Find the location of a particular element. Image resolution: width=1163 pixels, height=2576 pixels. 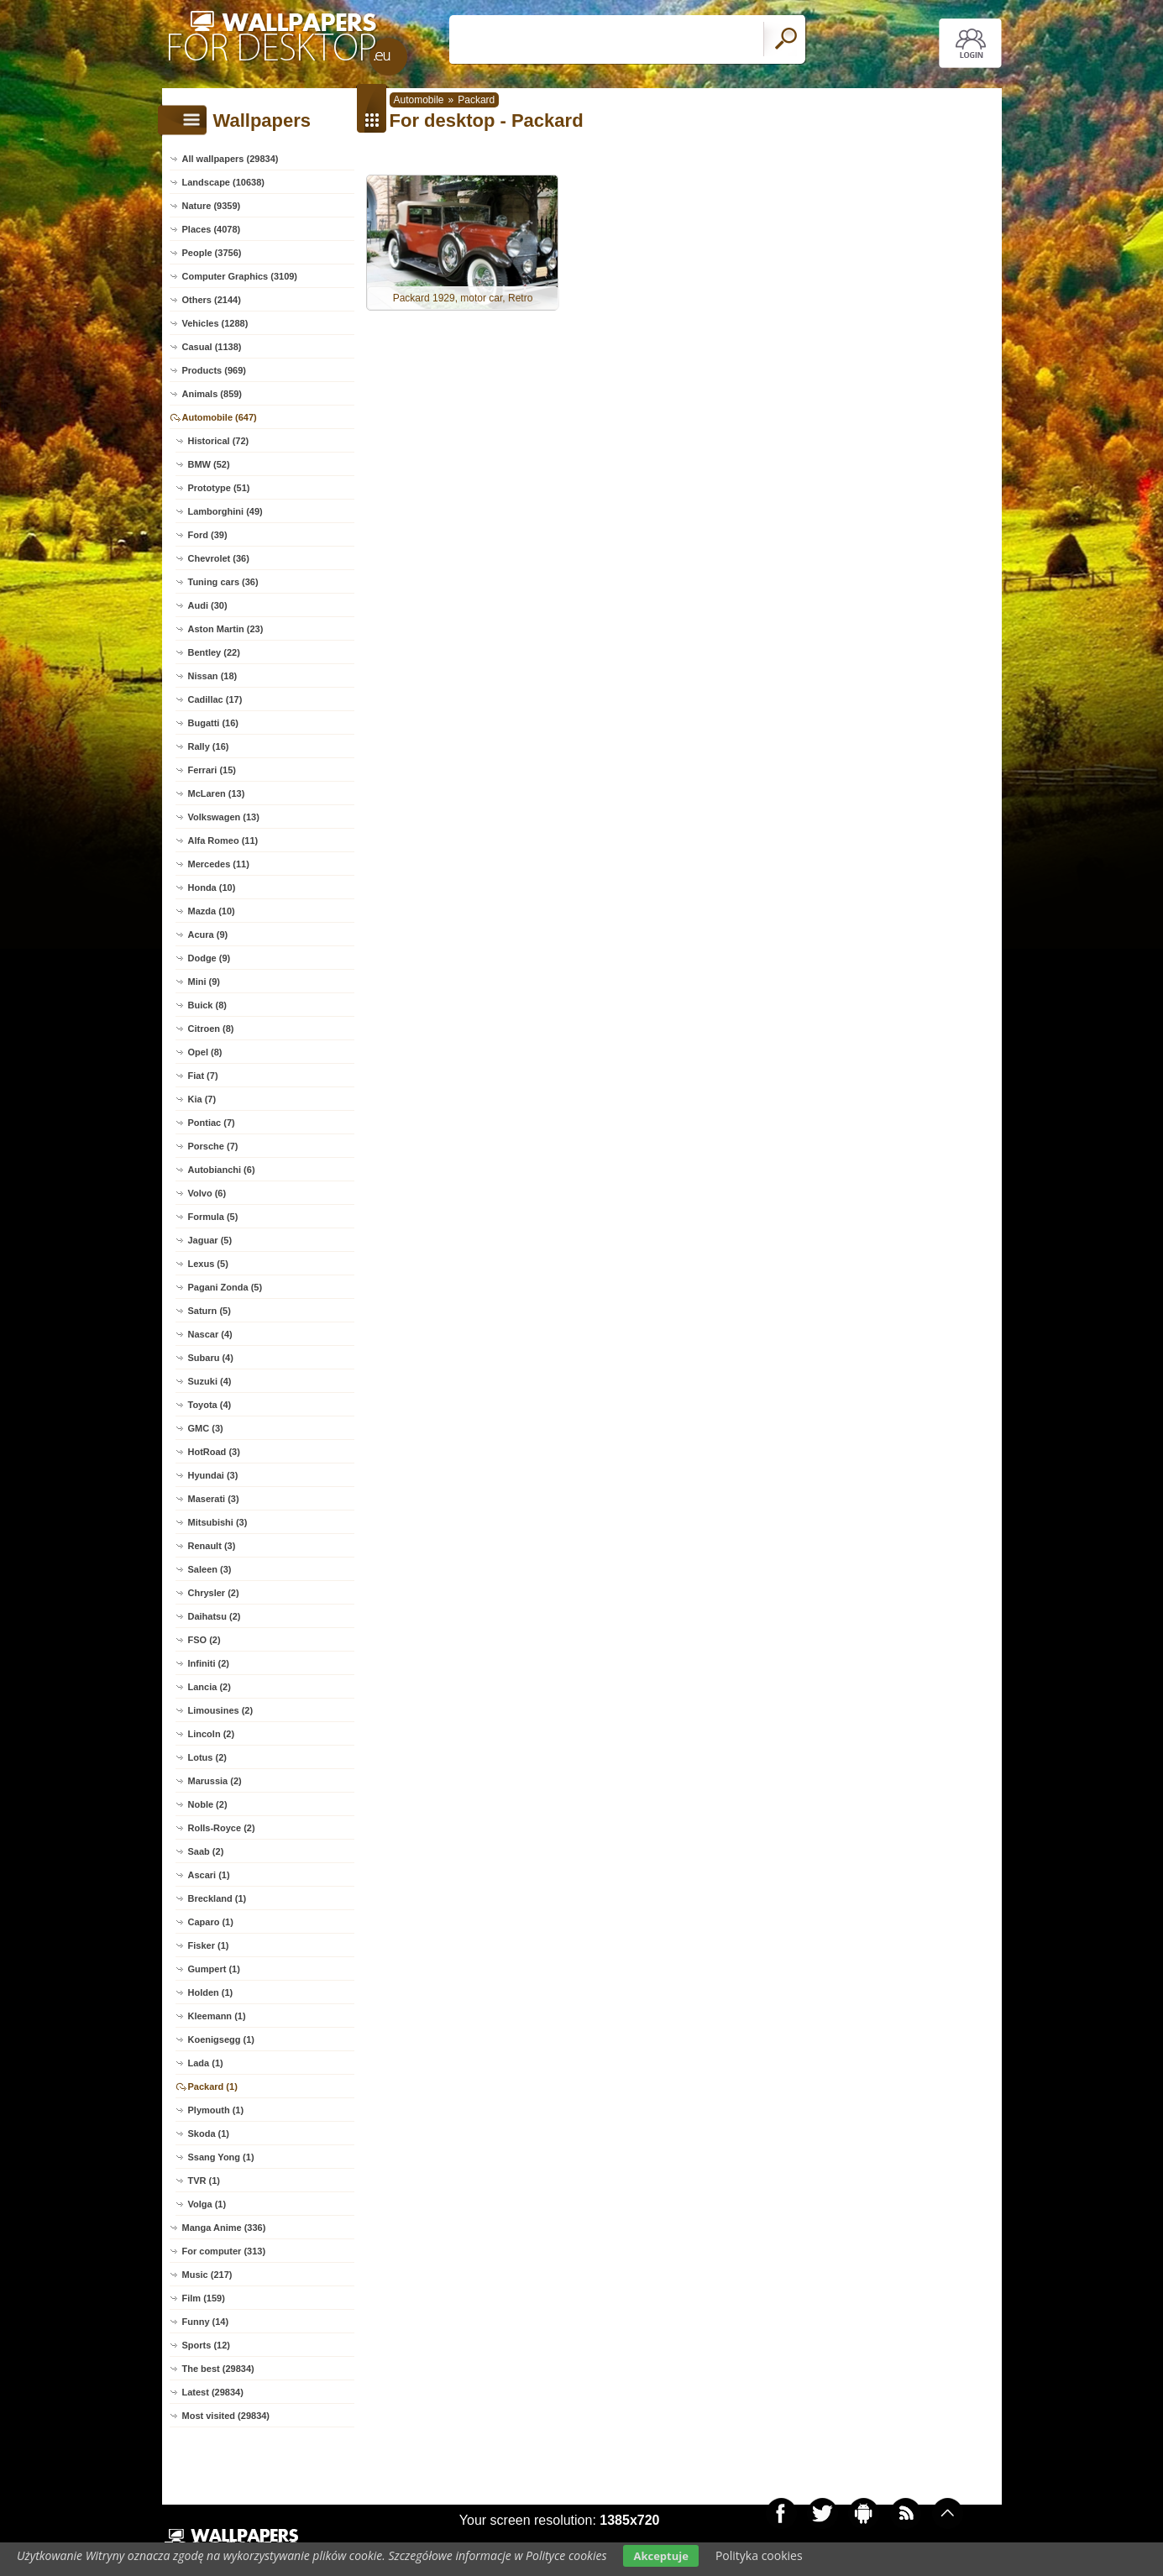

Nissan (18) is located at coordinates (213, 676).